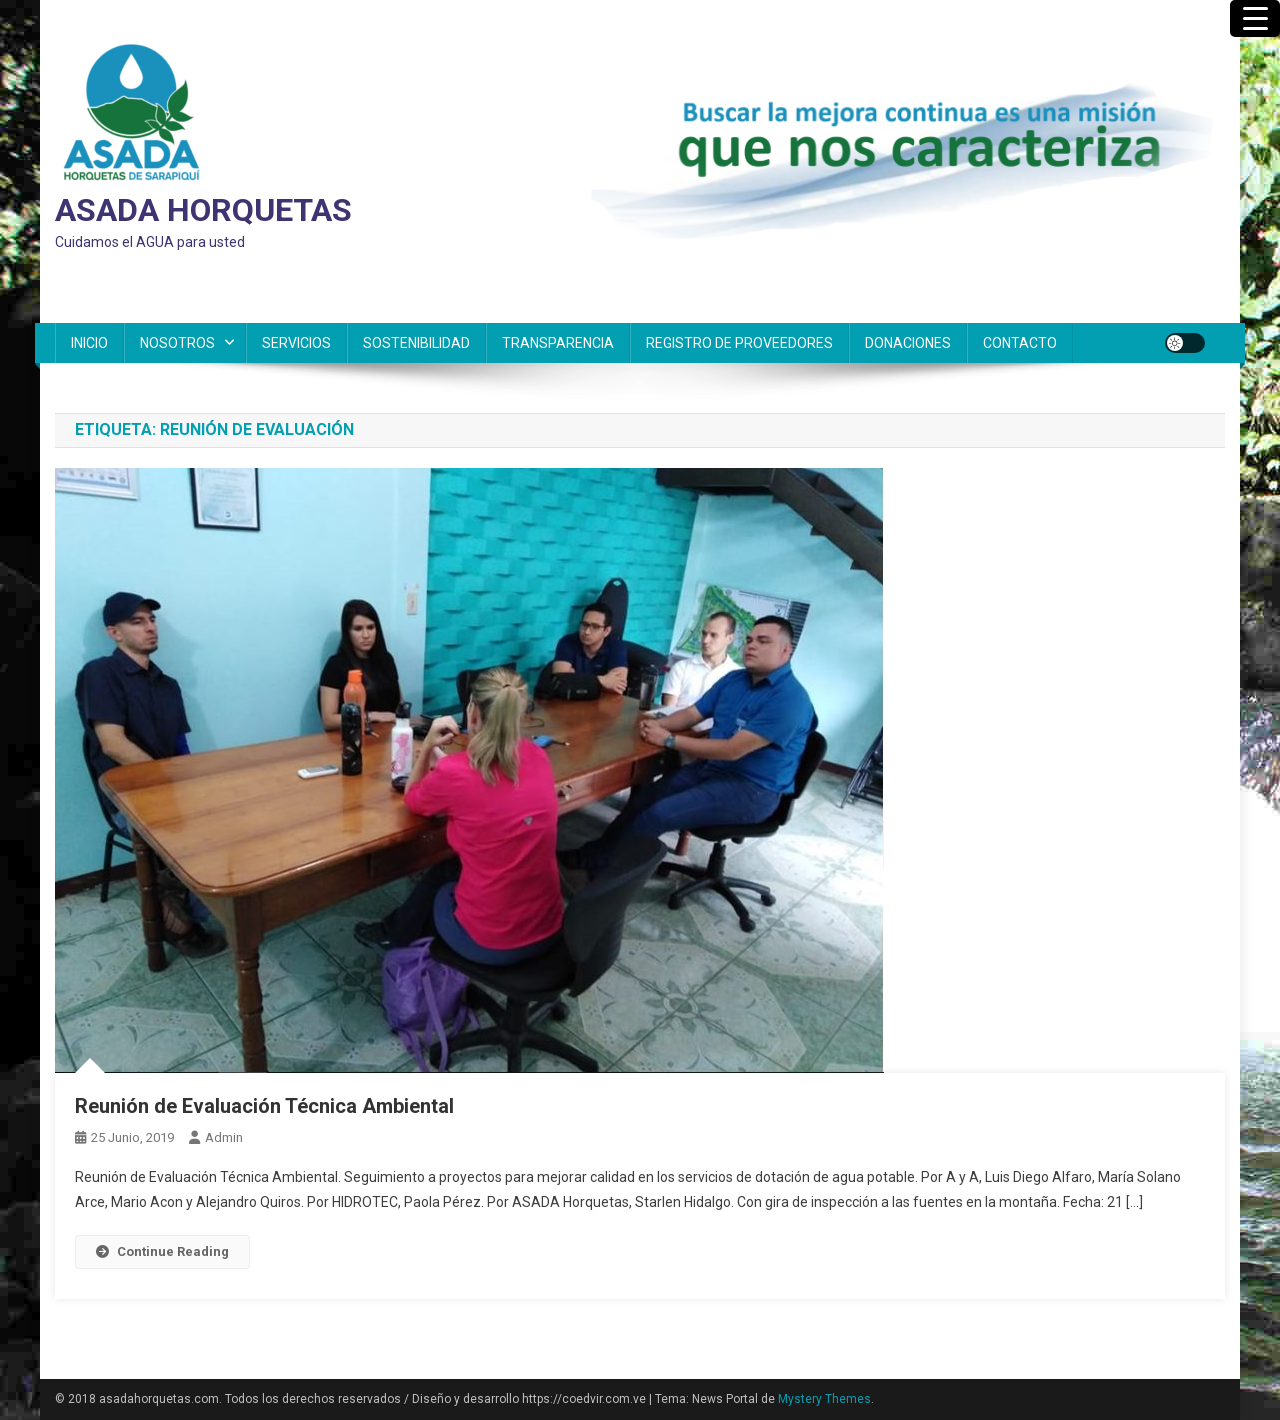 This screenshot has height=1420, width=1280. Describe the element at coordinates (908, 343) in the screenshot. I see `DONACIONES` at that location.